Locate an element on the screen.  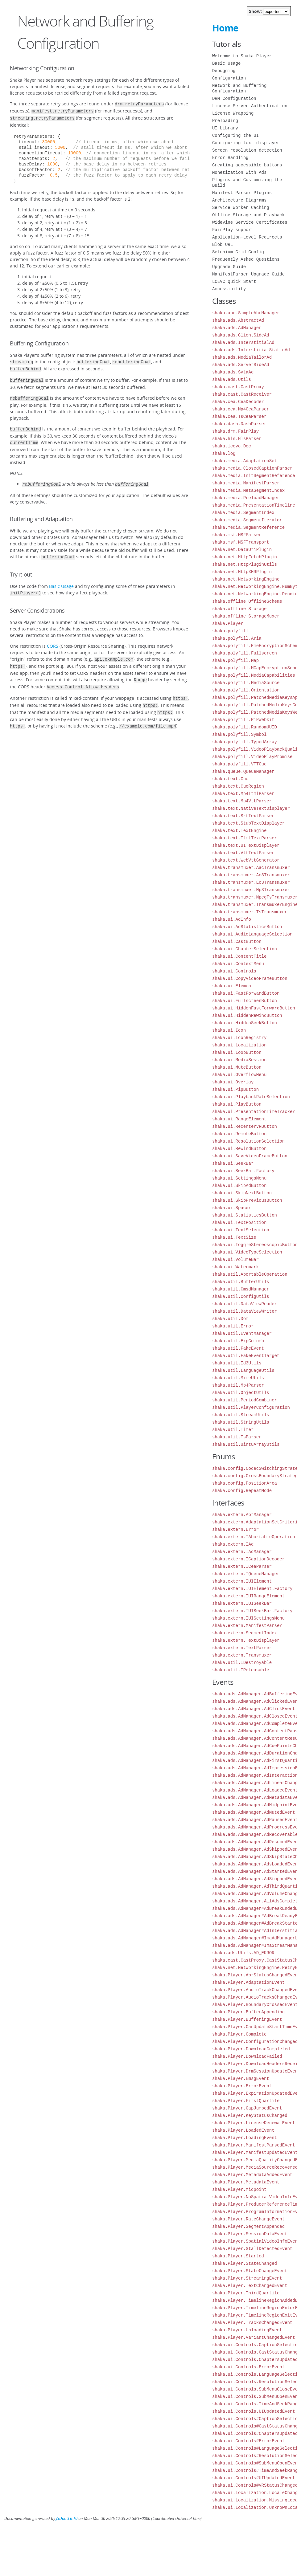
shaka.ui.SettingsMenu is located at coordinates (239, 1178).